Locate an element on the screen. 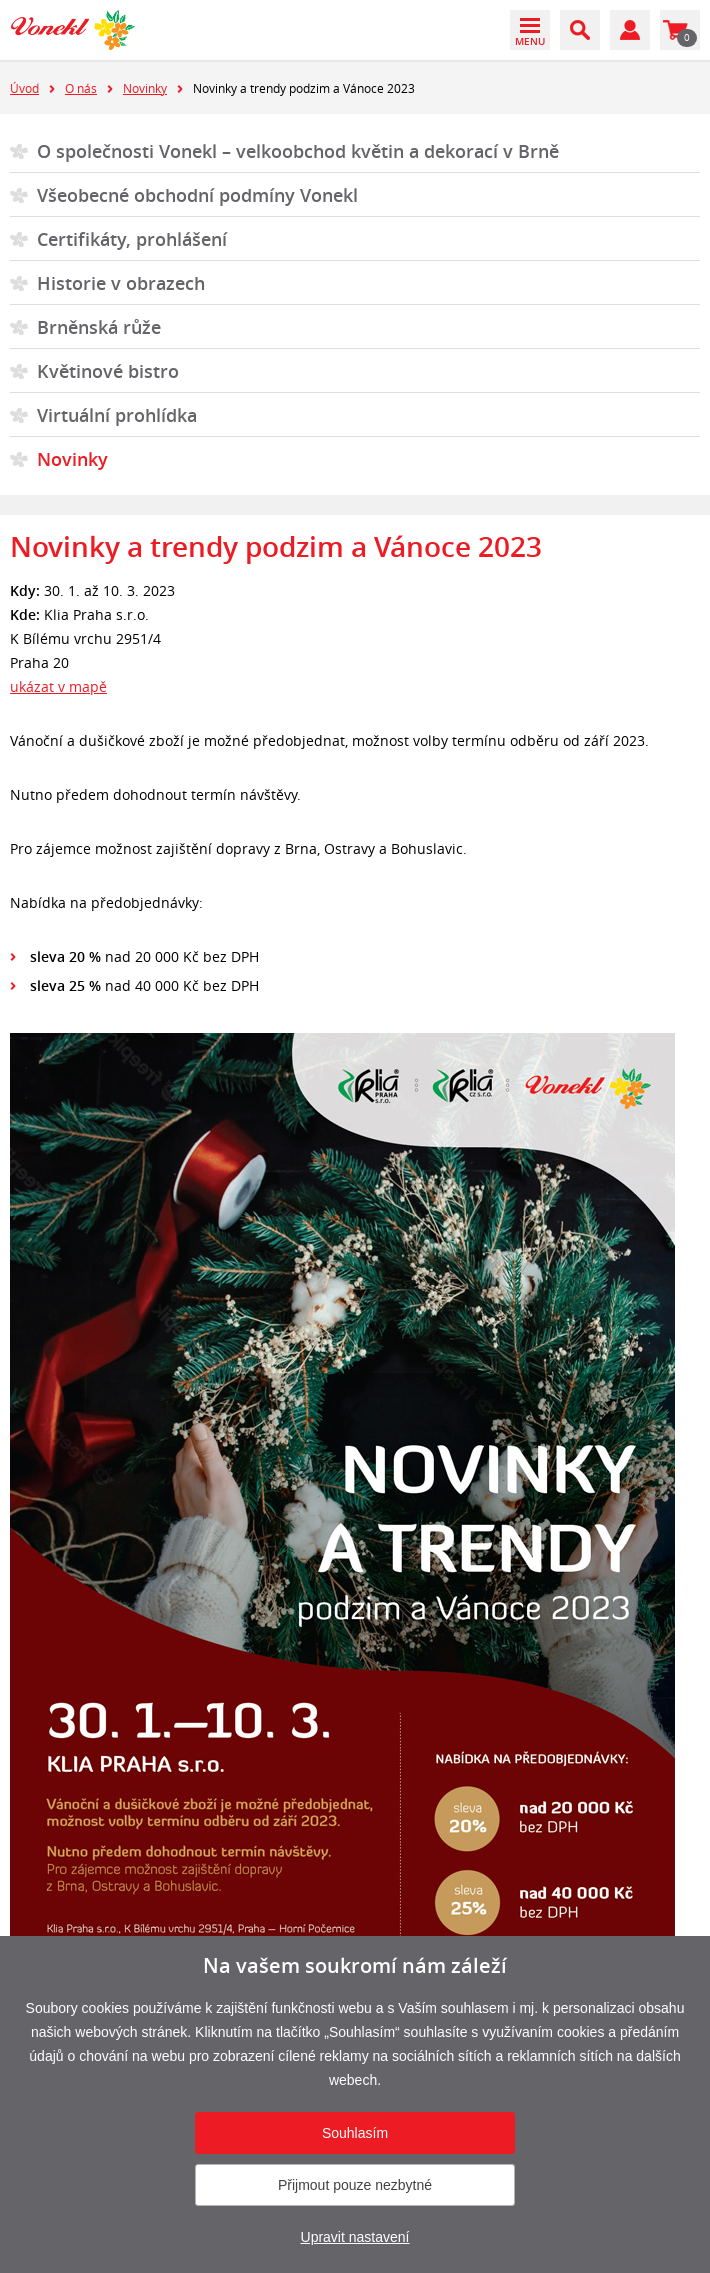 This screenshot has height=2273, width=710. Souhlasím is located at coordinates (355, 2133).